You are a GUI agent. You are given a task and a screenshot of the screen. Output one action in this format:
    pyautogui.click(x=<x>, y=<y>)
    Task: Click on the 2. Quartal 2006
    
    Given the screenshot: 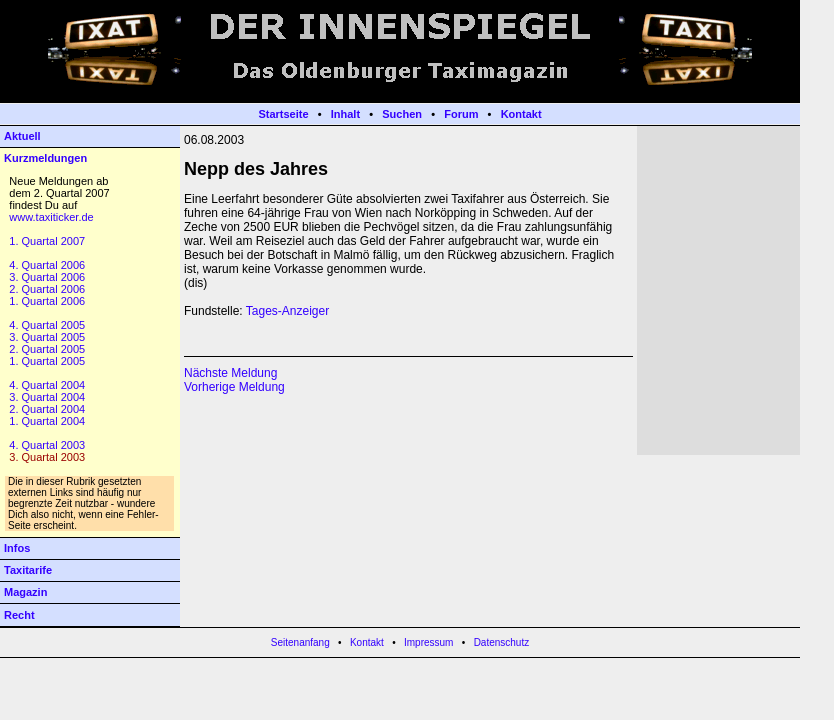 What is the action you would take?
    pyautogui.click(x=47, y=289)
    